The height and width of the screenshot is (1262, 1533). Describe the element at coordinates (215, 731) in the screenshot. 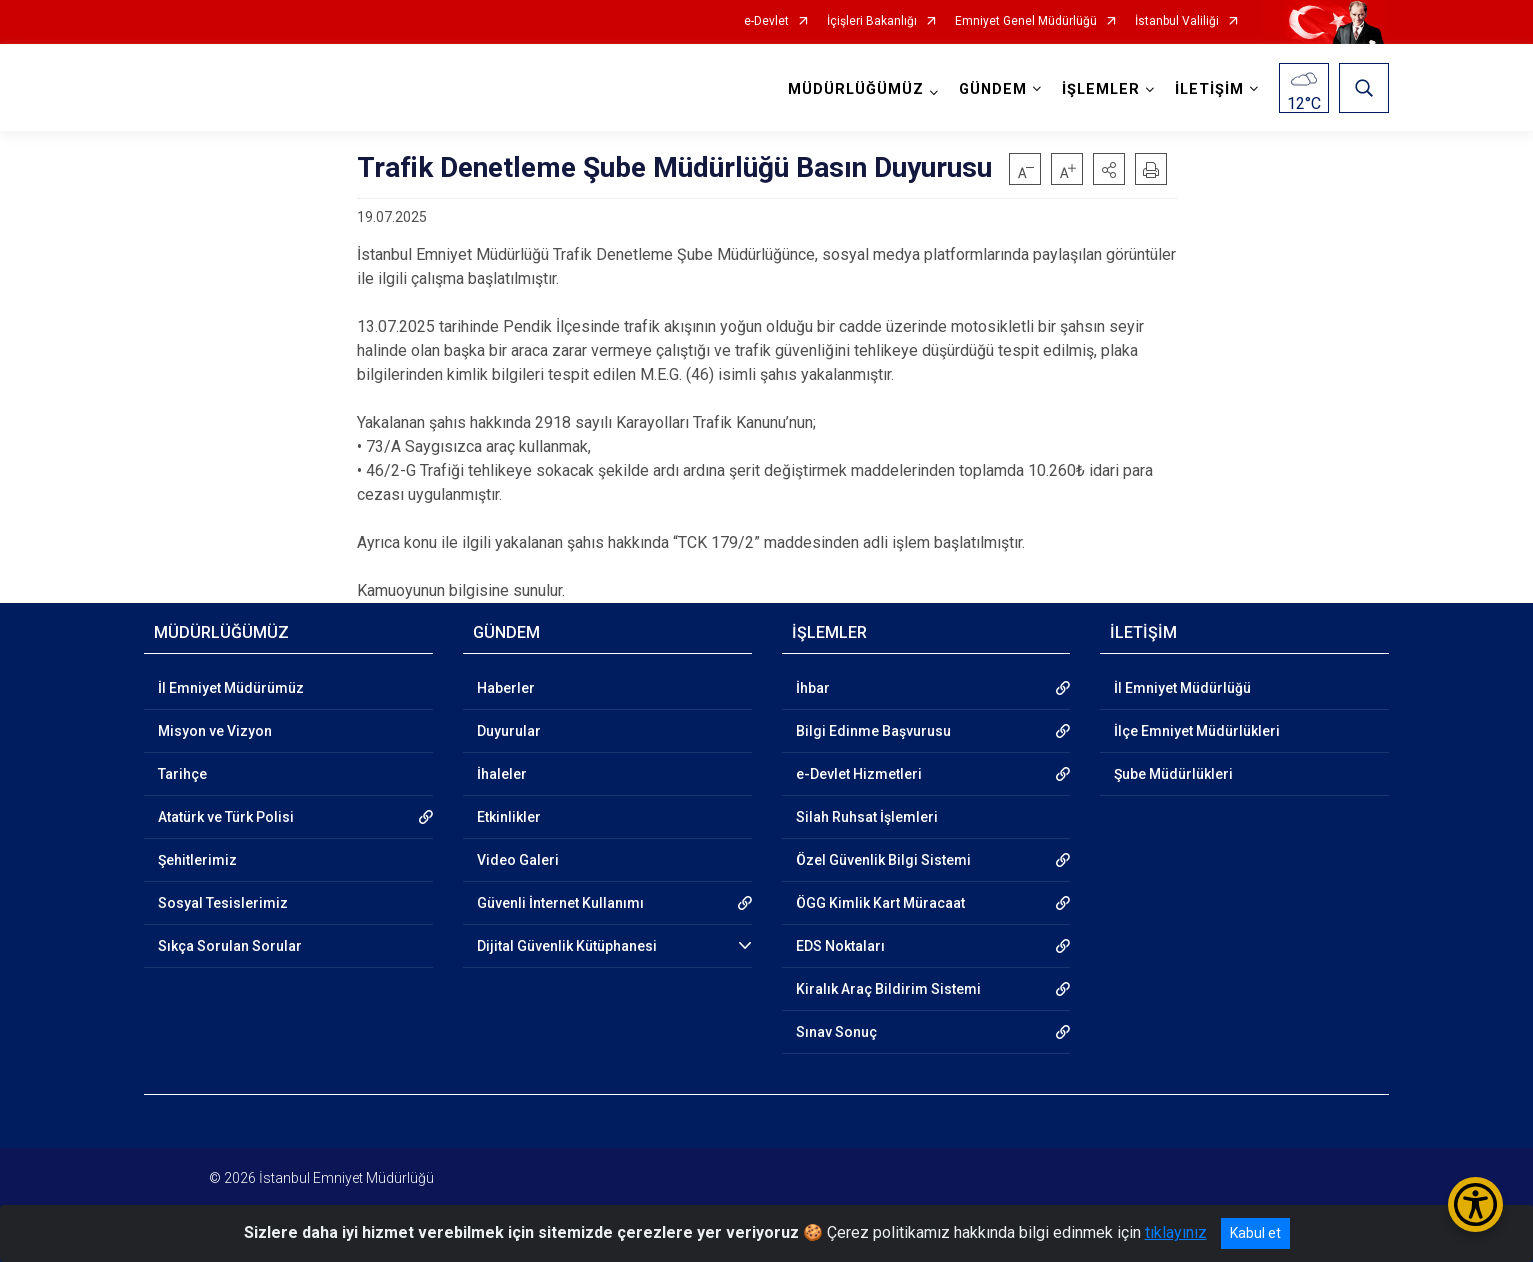

I see `Misyon ve Vizyon` at that location.